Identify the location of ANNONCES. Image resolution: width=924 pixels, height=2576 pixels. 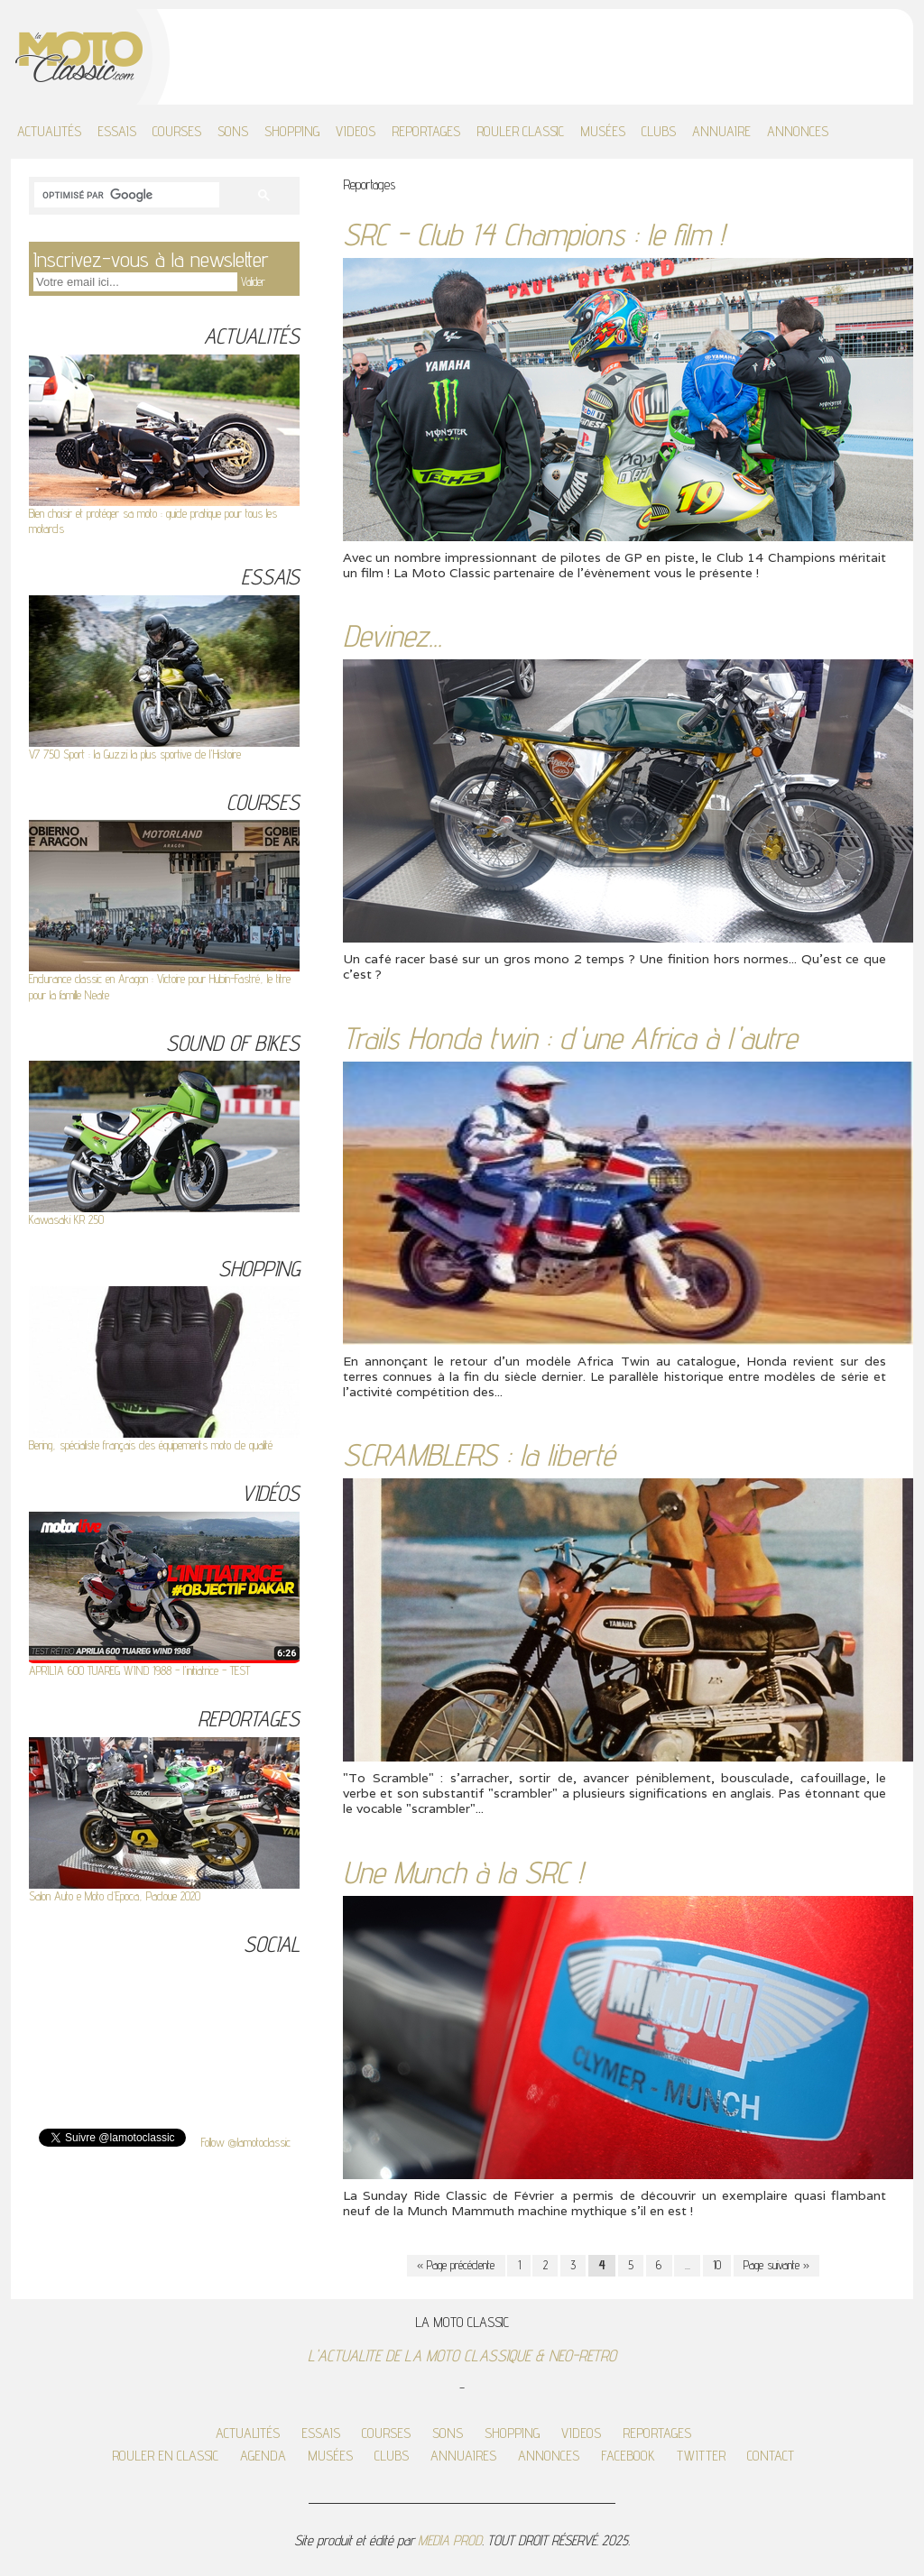
(797, 131).